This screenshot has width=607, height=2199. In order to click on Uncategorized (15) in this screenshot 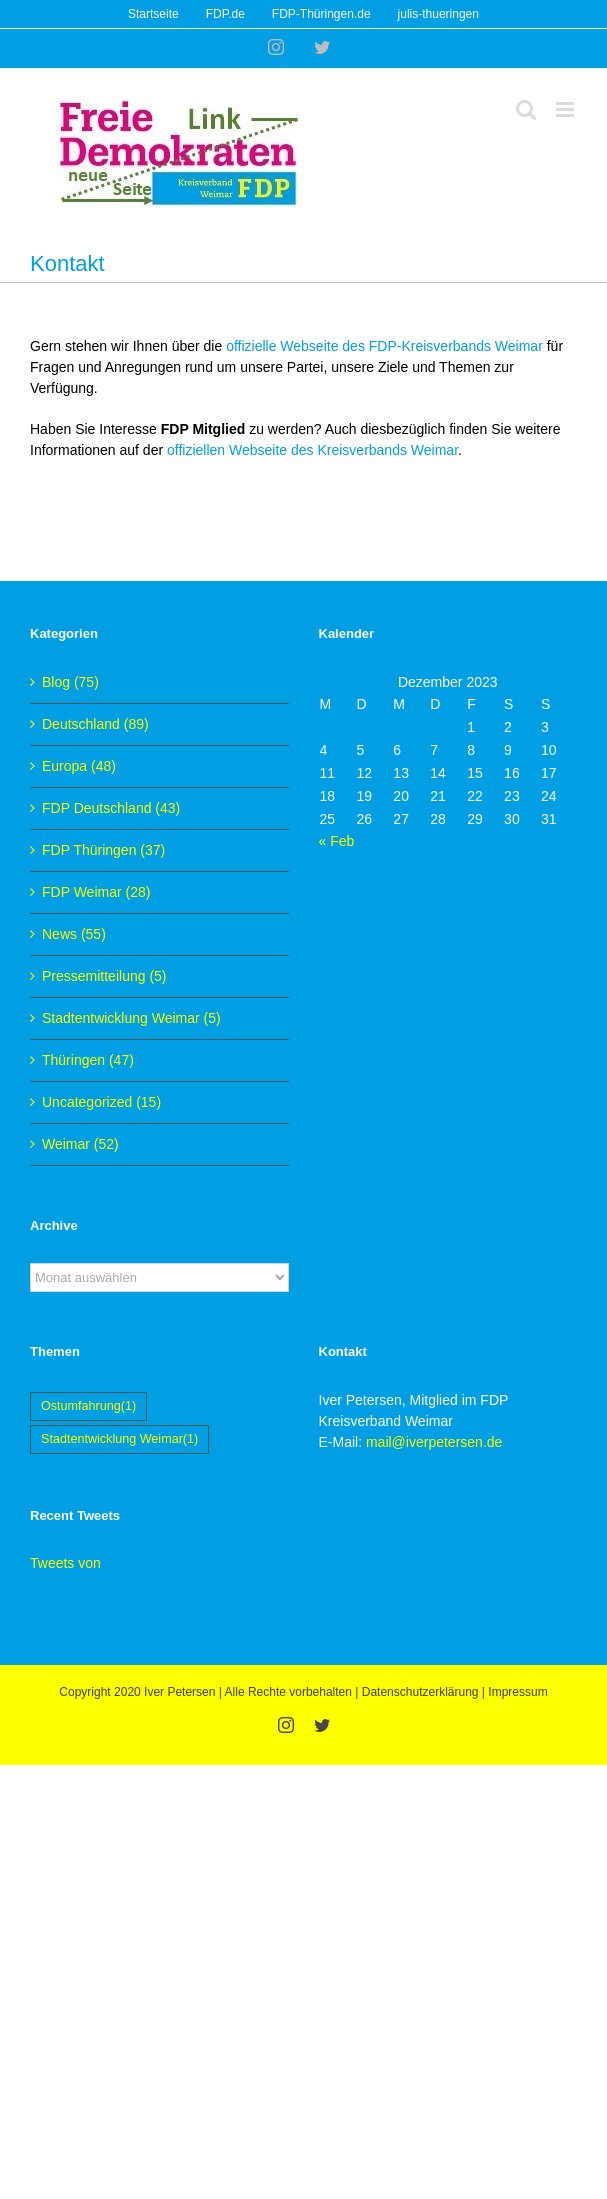, I will do `click(101, 1102)`.